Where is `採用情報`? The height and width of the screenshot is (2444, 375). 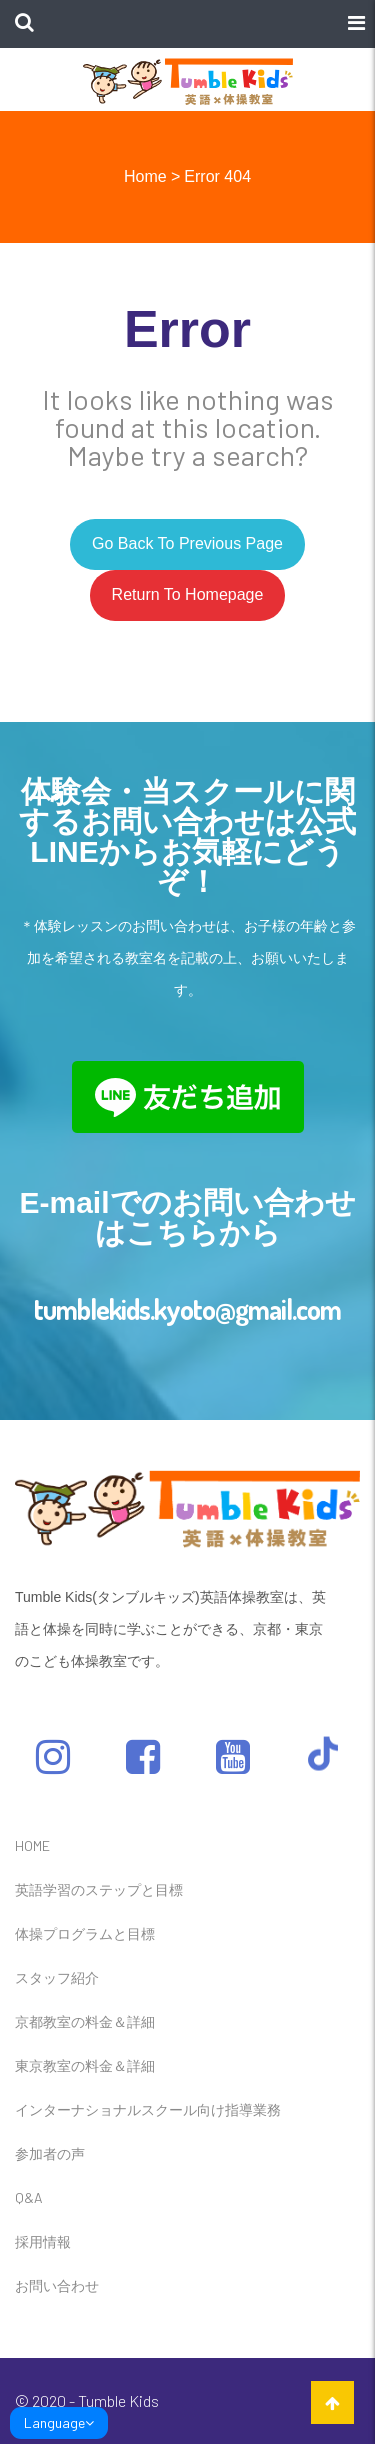
採用情報 is located at coordinates (43, 2241).